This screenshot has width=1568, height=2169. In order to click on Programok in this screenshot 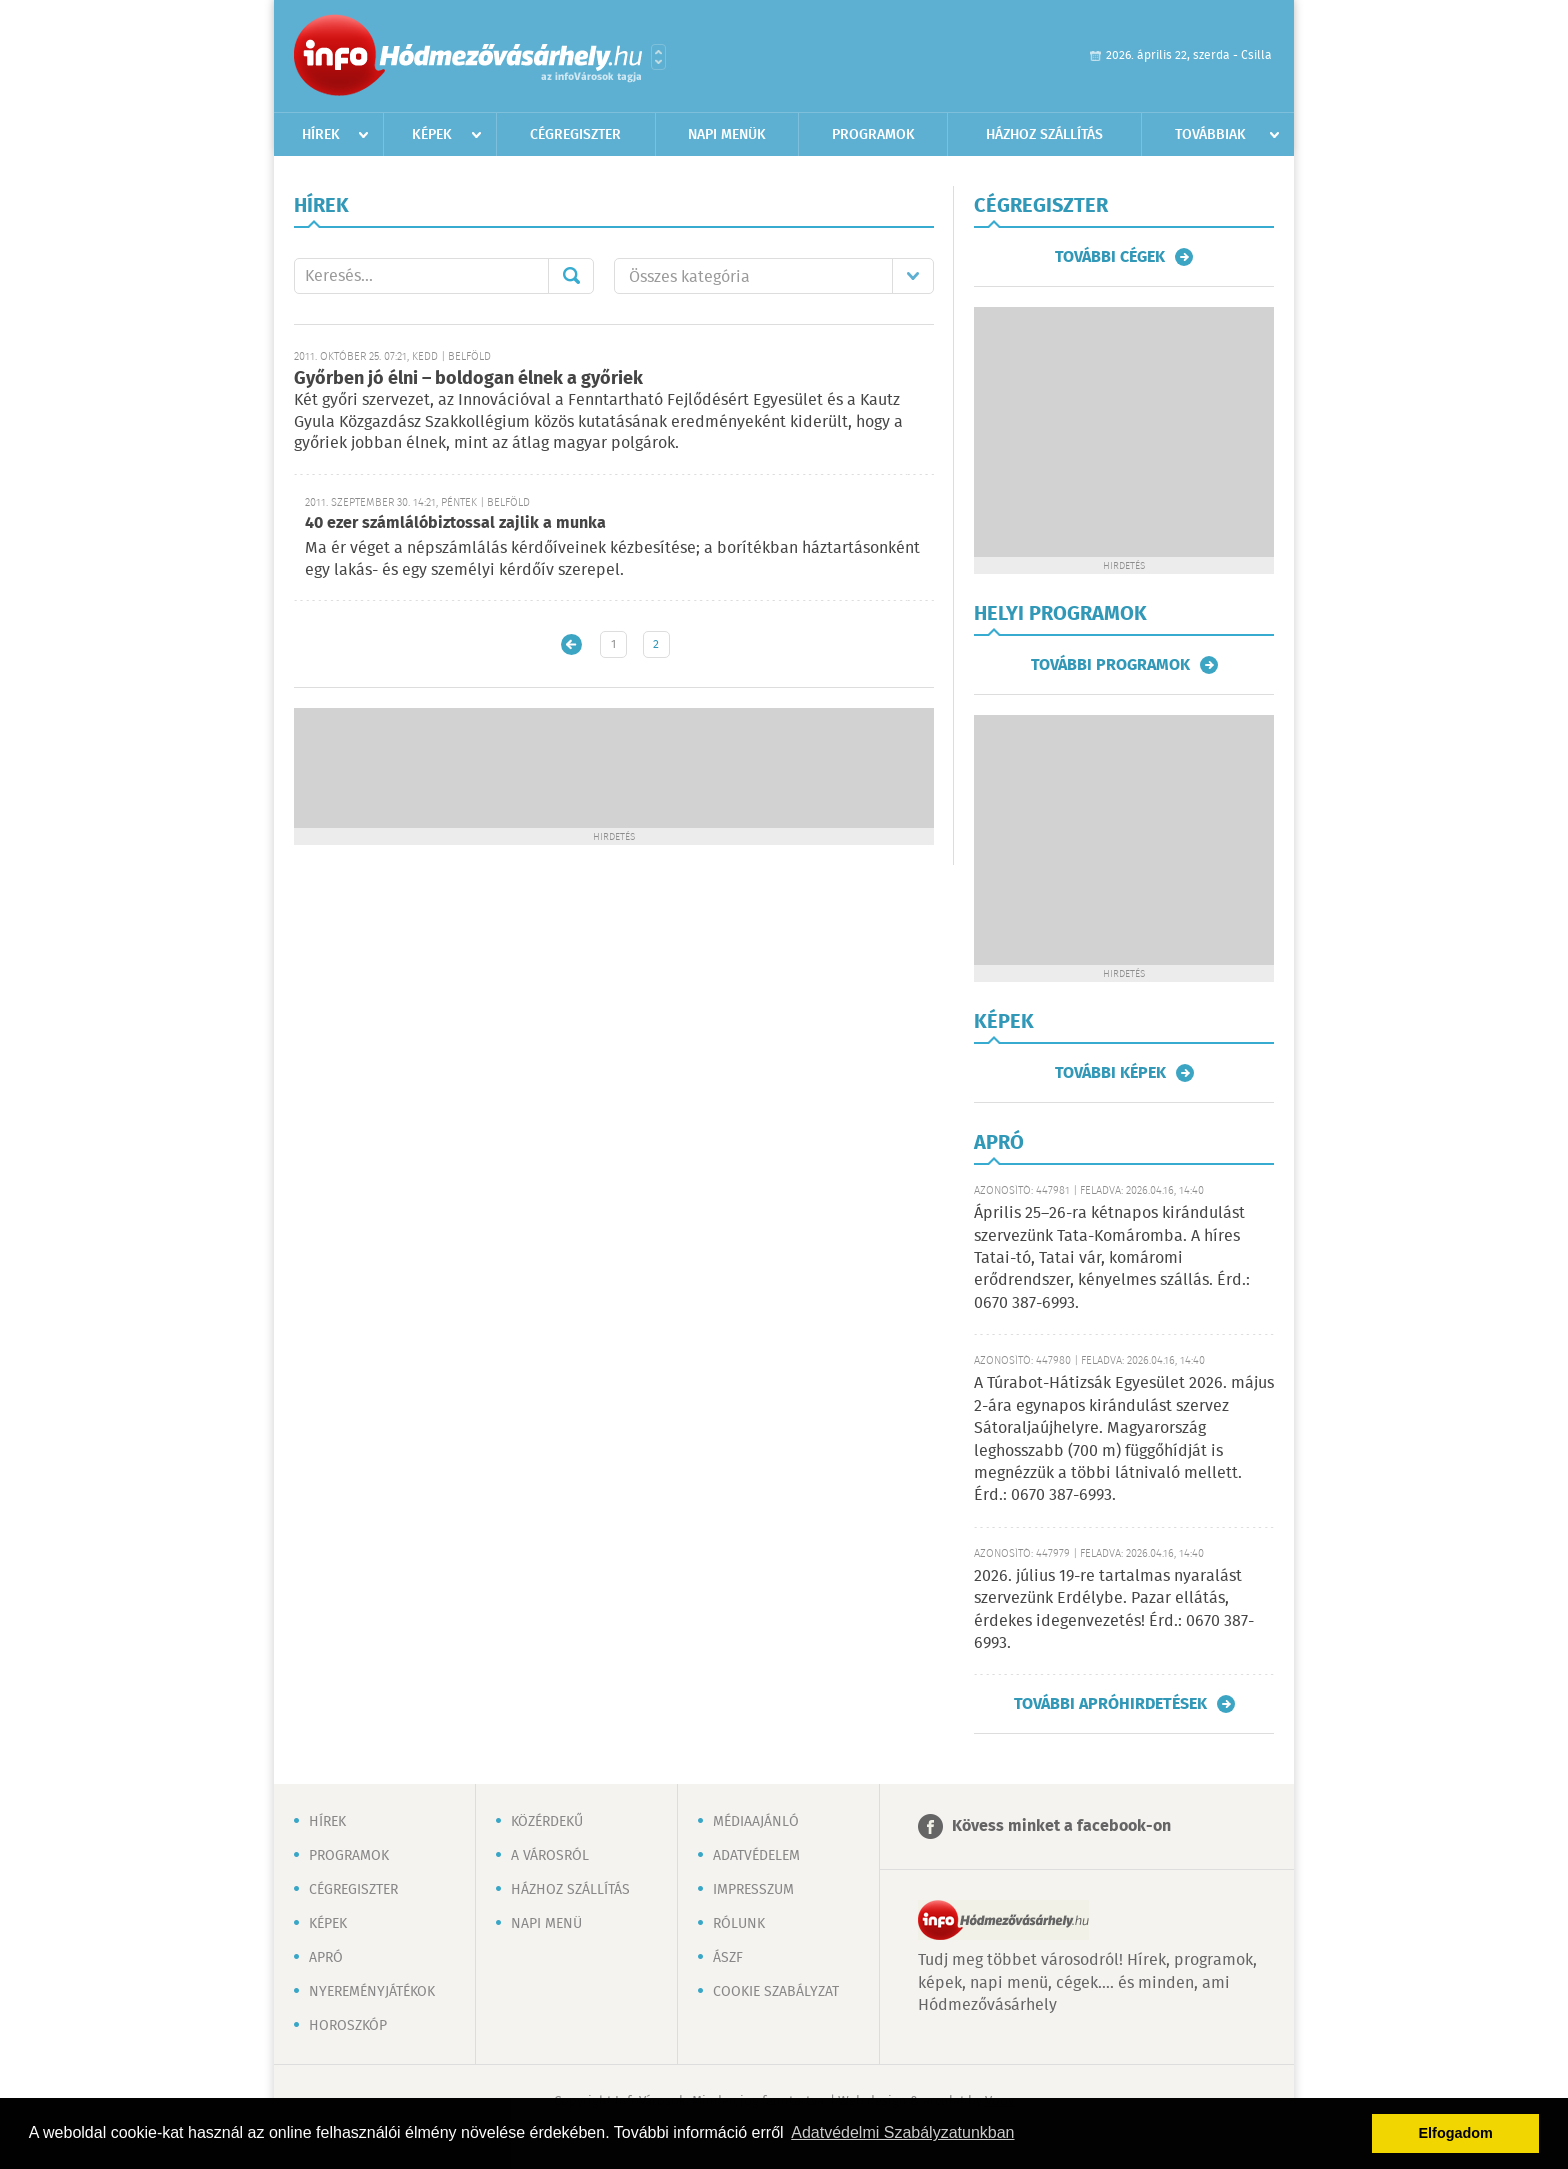, I will do `click(873, 135)`.